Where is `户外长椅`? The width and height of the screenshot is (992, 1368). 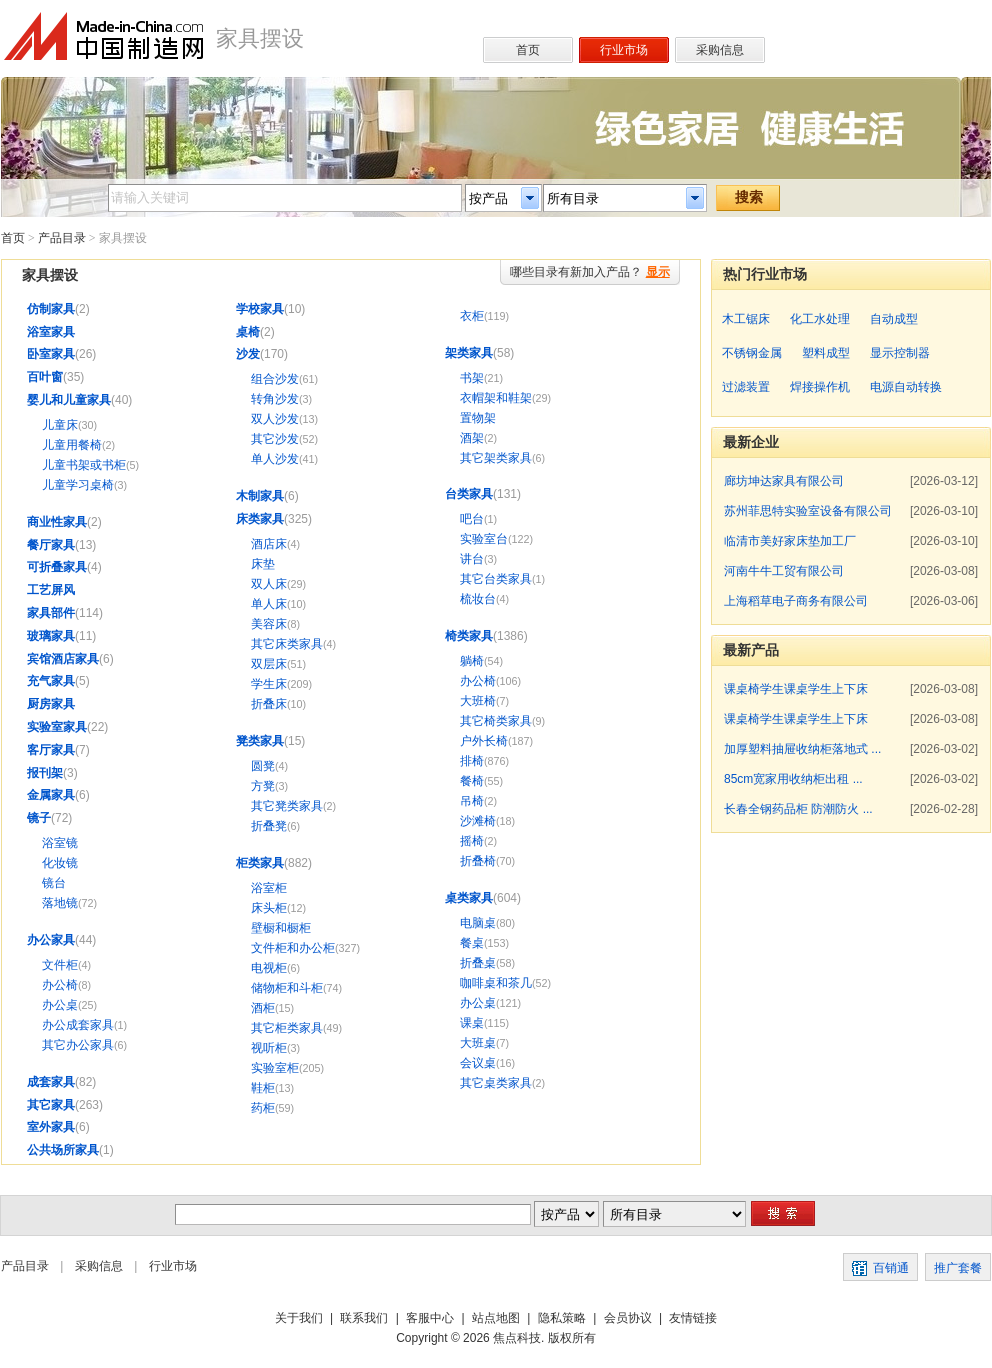 户外长椅 is located at coordinates (484, 741).